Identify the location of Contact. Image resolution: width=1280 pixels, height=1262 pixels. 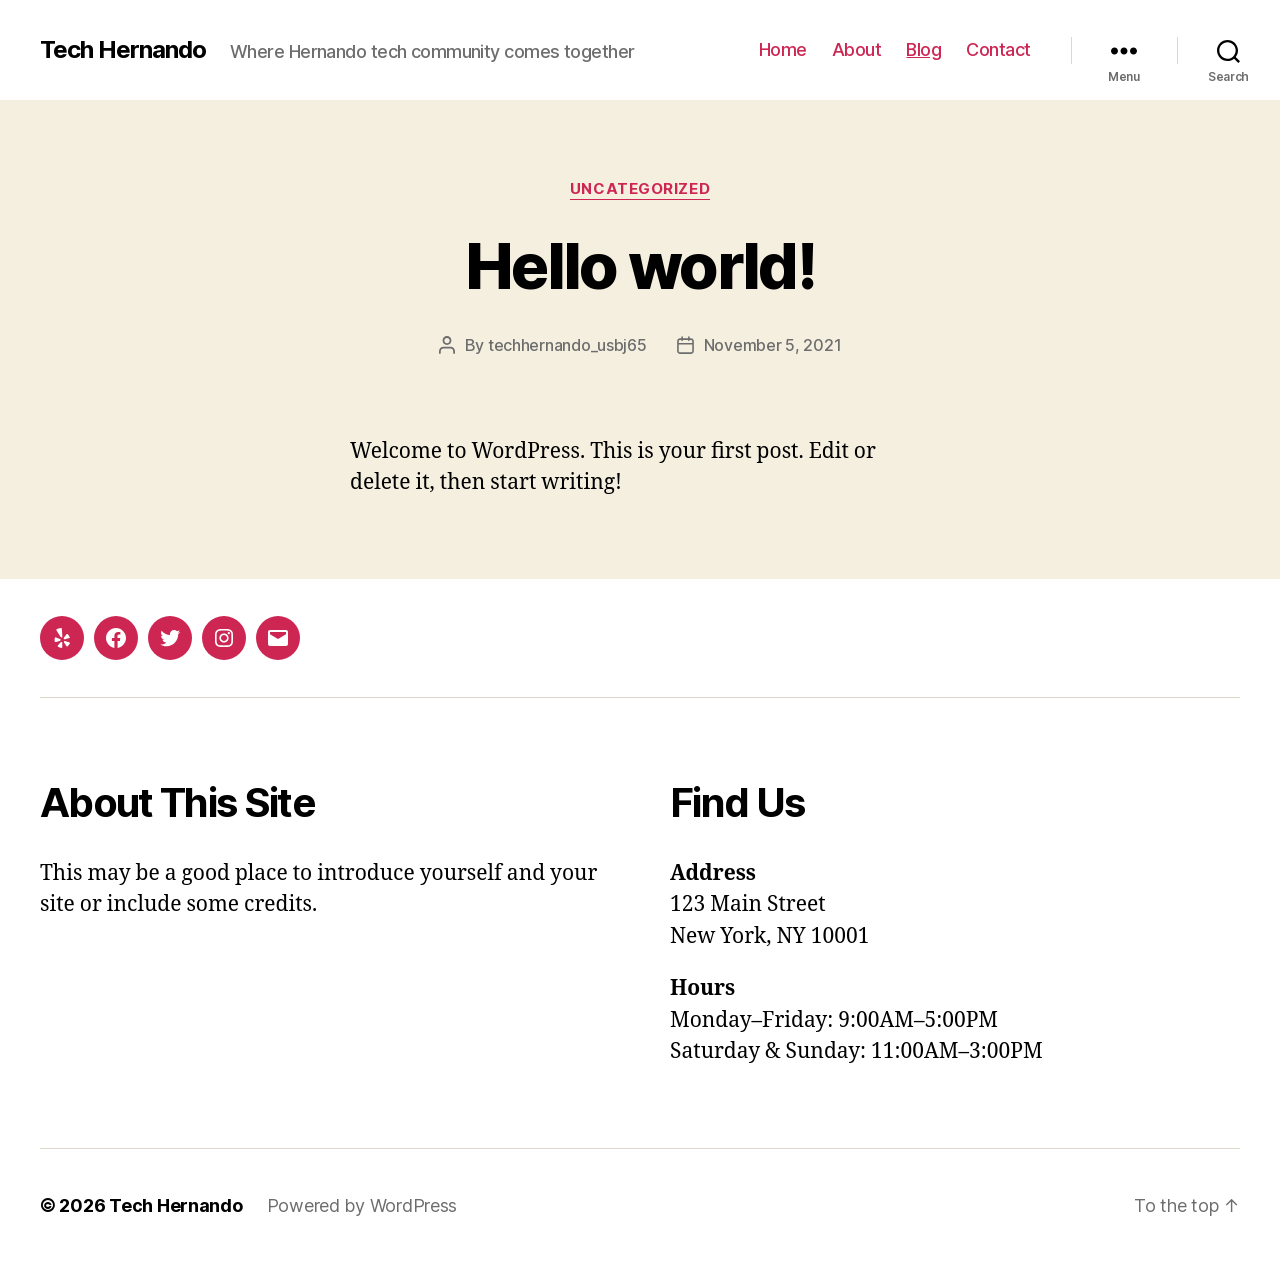
(998, 49).